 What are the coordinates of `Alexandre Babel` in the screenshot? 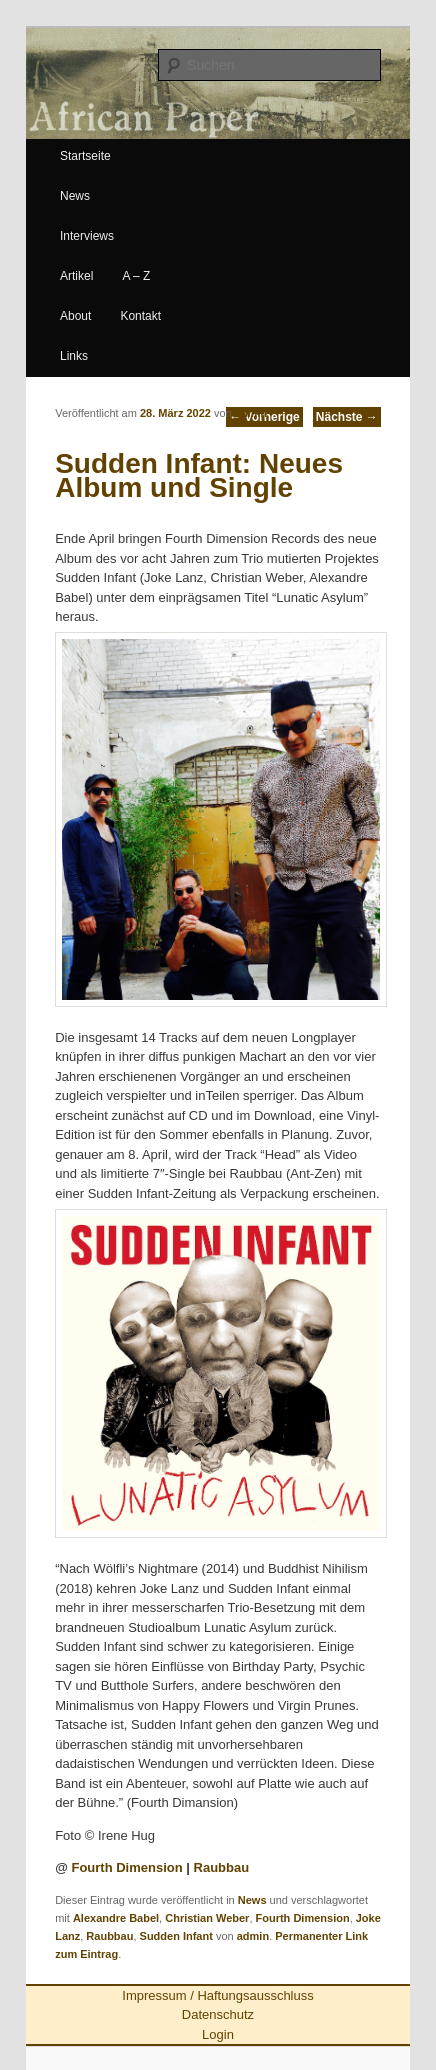 It's located at (116, 1918).